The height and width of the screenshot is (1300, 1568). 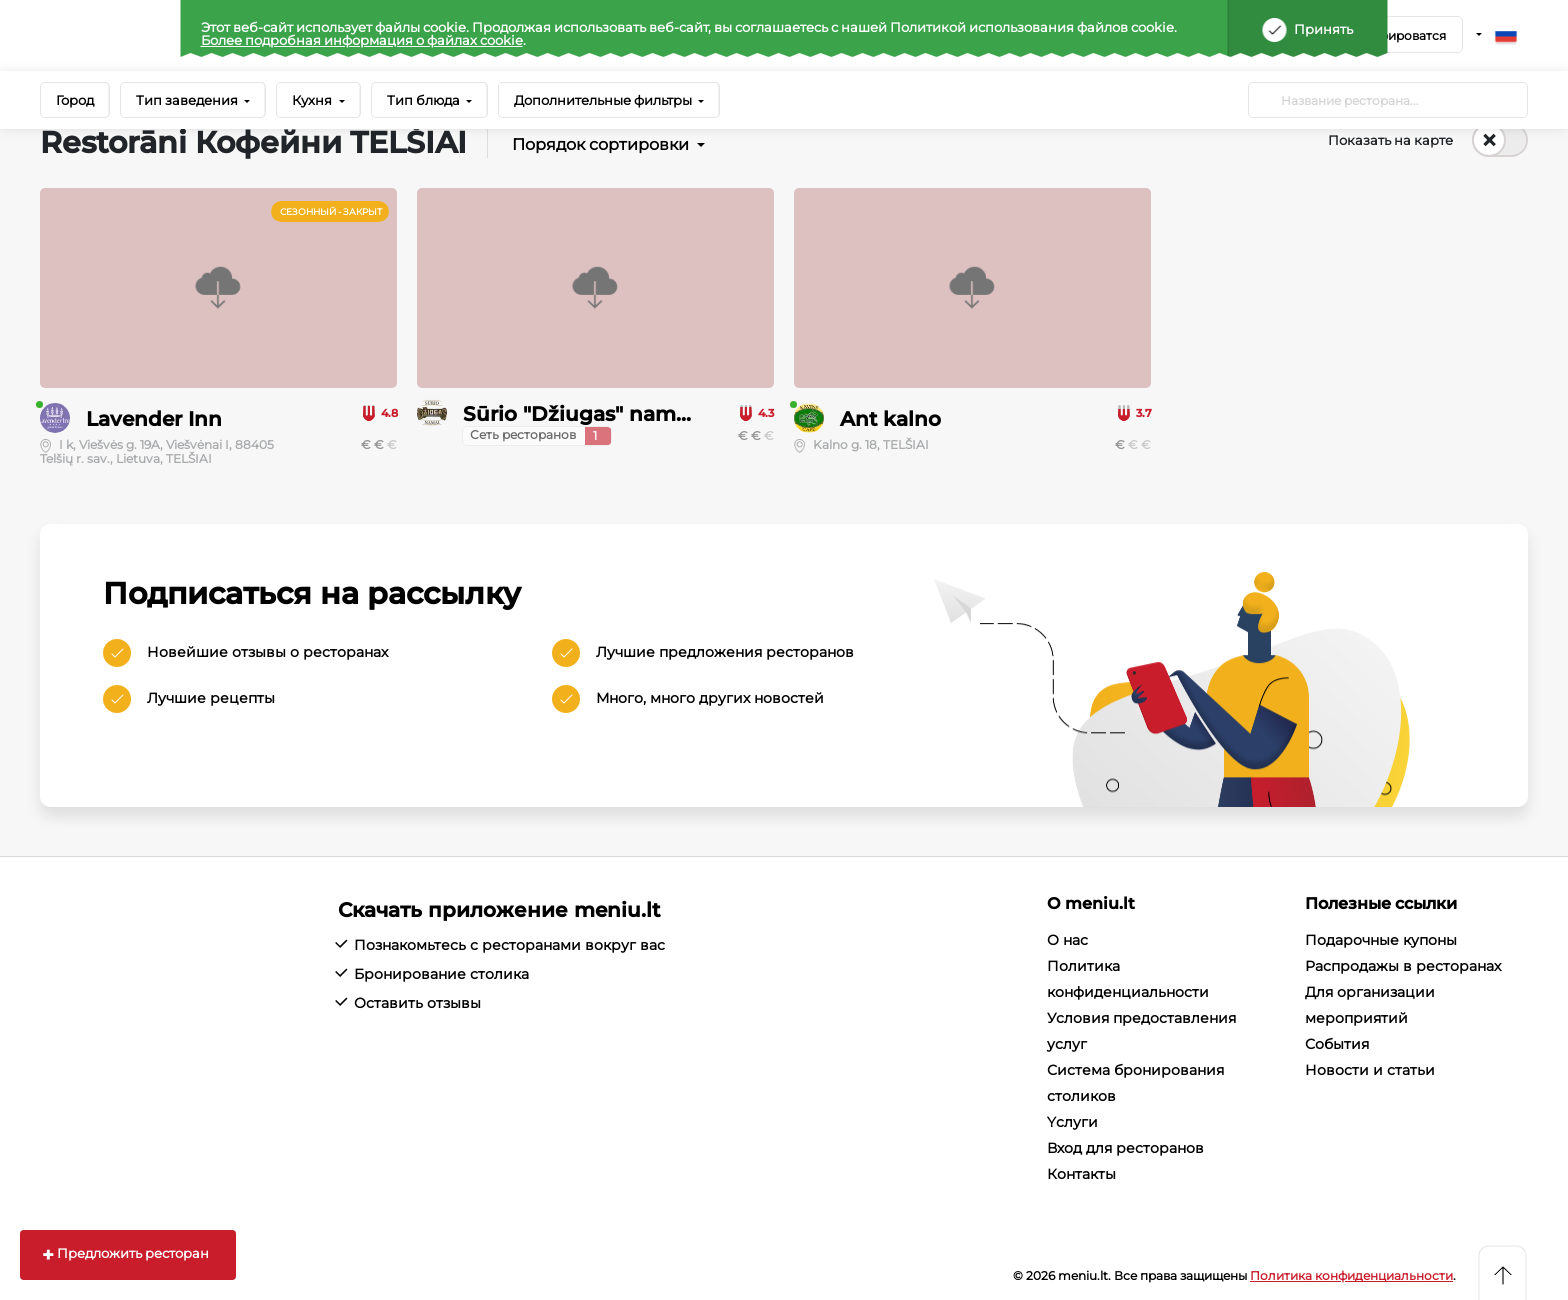 I want to click on Распродажы в ресторанах, so click(x=1403, y=966).